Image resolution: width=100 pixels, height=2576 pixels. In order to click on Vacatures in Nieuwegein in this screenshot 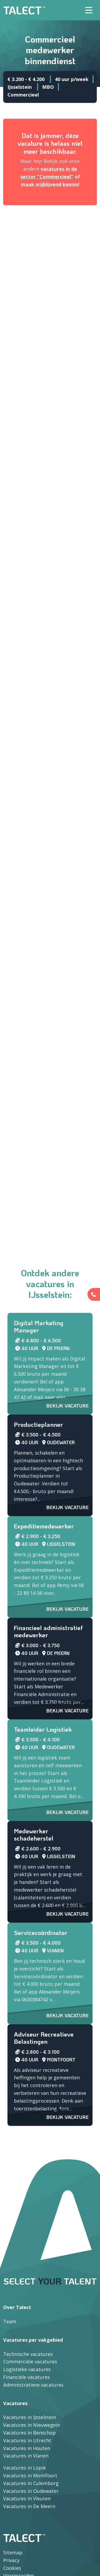, I will do `click(31, 2425)`.